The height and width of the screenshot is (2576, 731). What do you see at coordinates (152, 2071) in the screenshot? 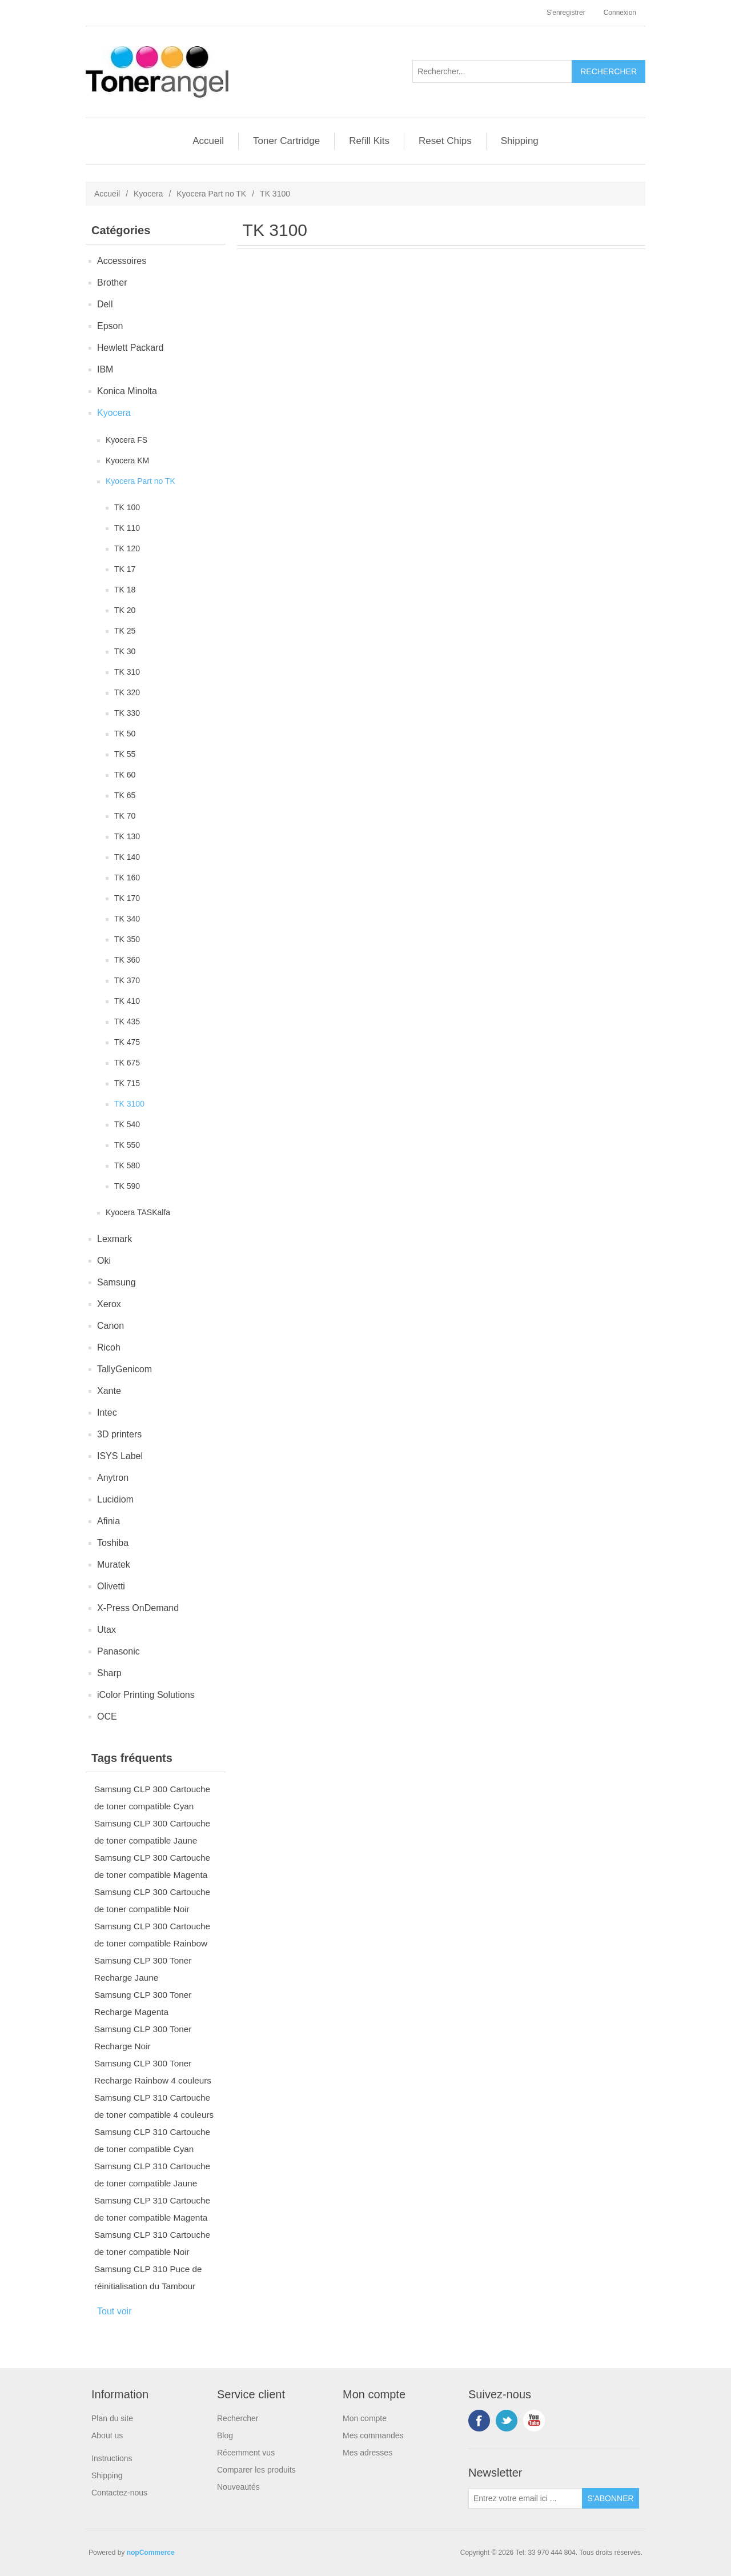
I see `Samsung CLP 300 Toner Recharge Rainbow 4 couleurs` at bounding box center [152, 2071].